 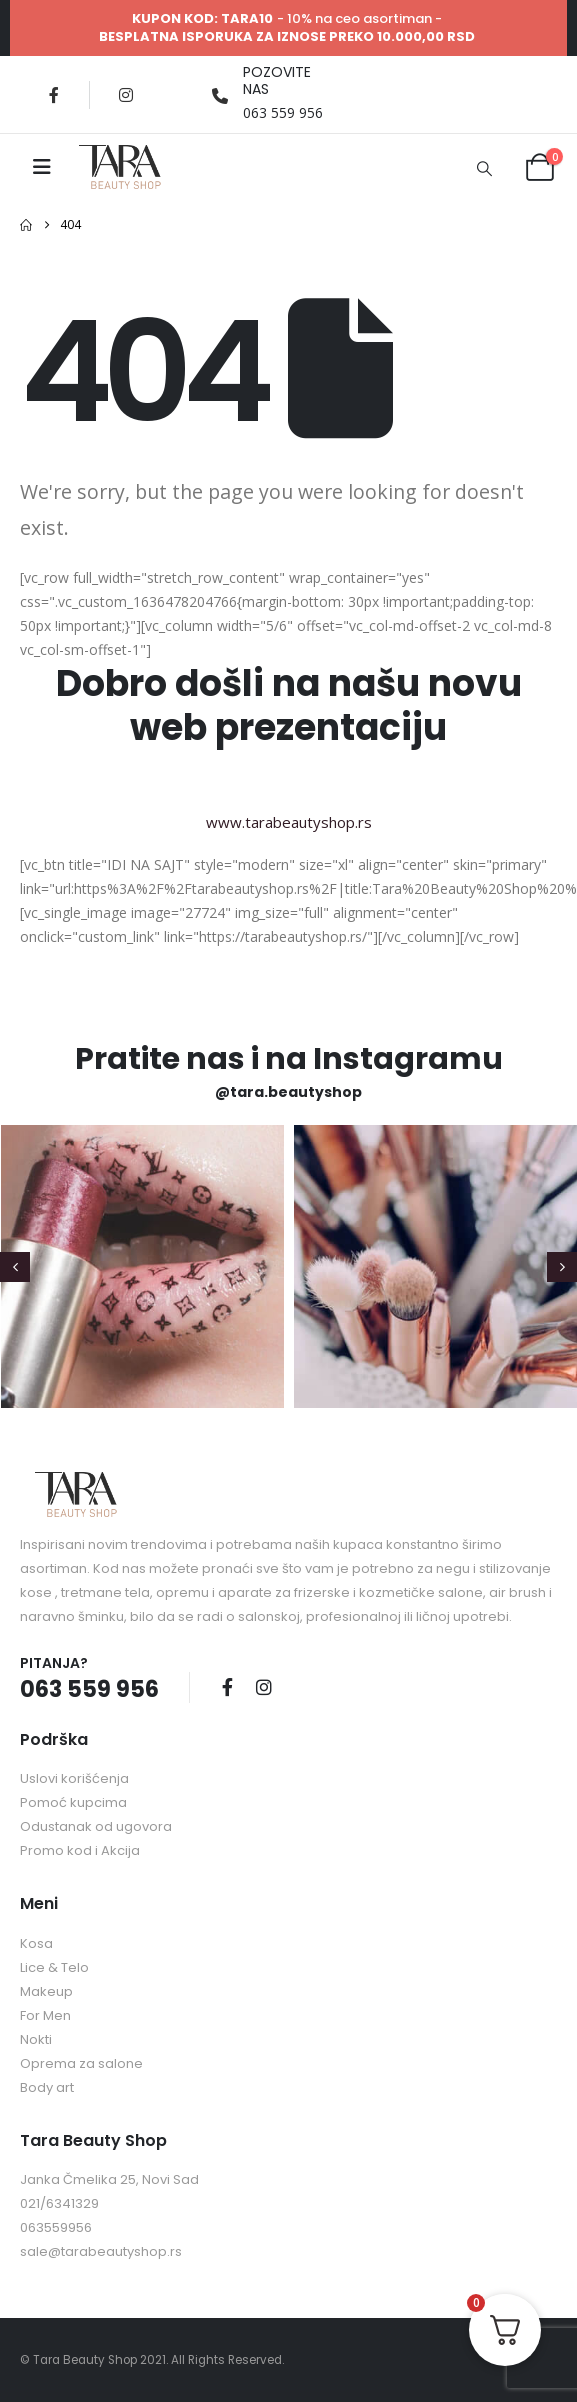 I want to click on Facebook, so click(x=227, y=1687).